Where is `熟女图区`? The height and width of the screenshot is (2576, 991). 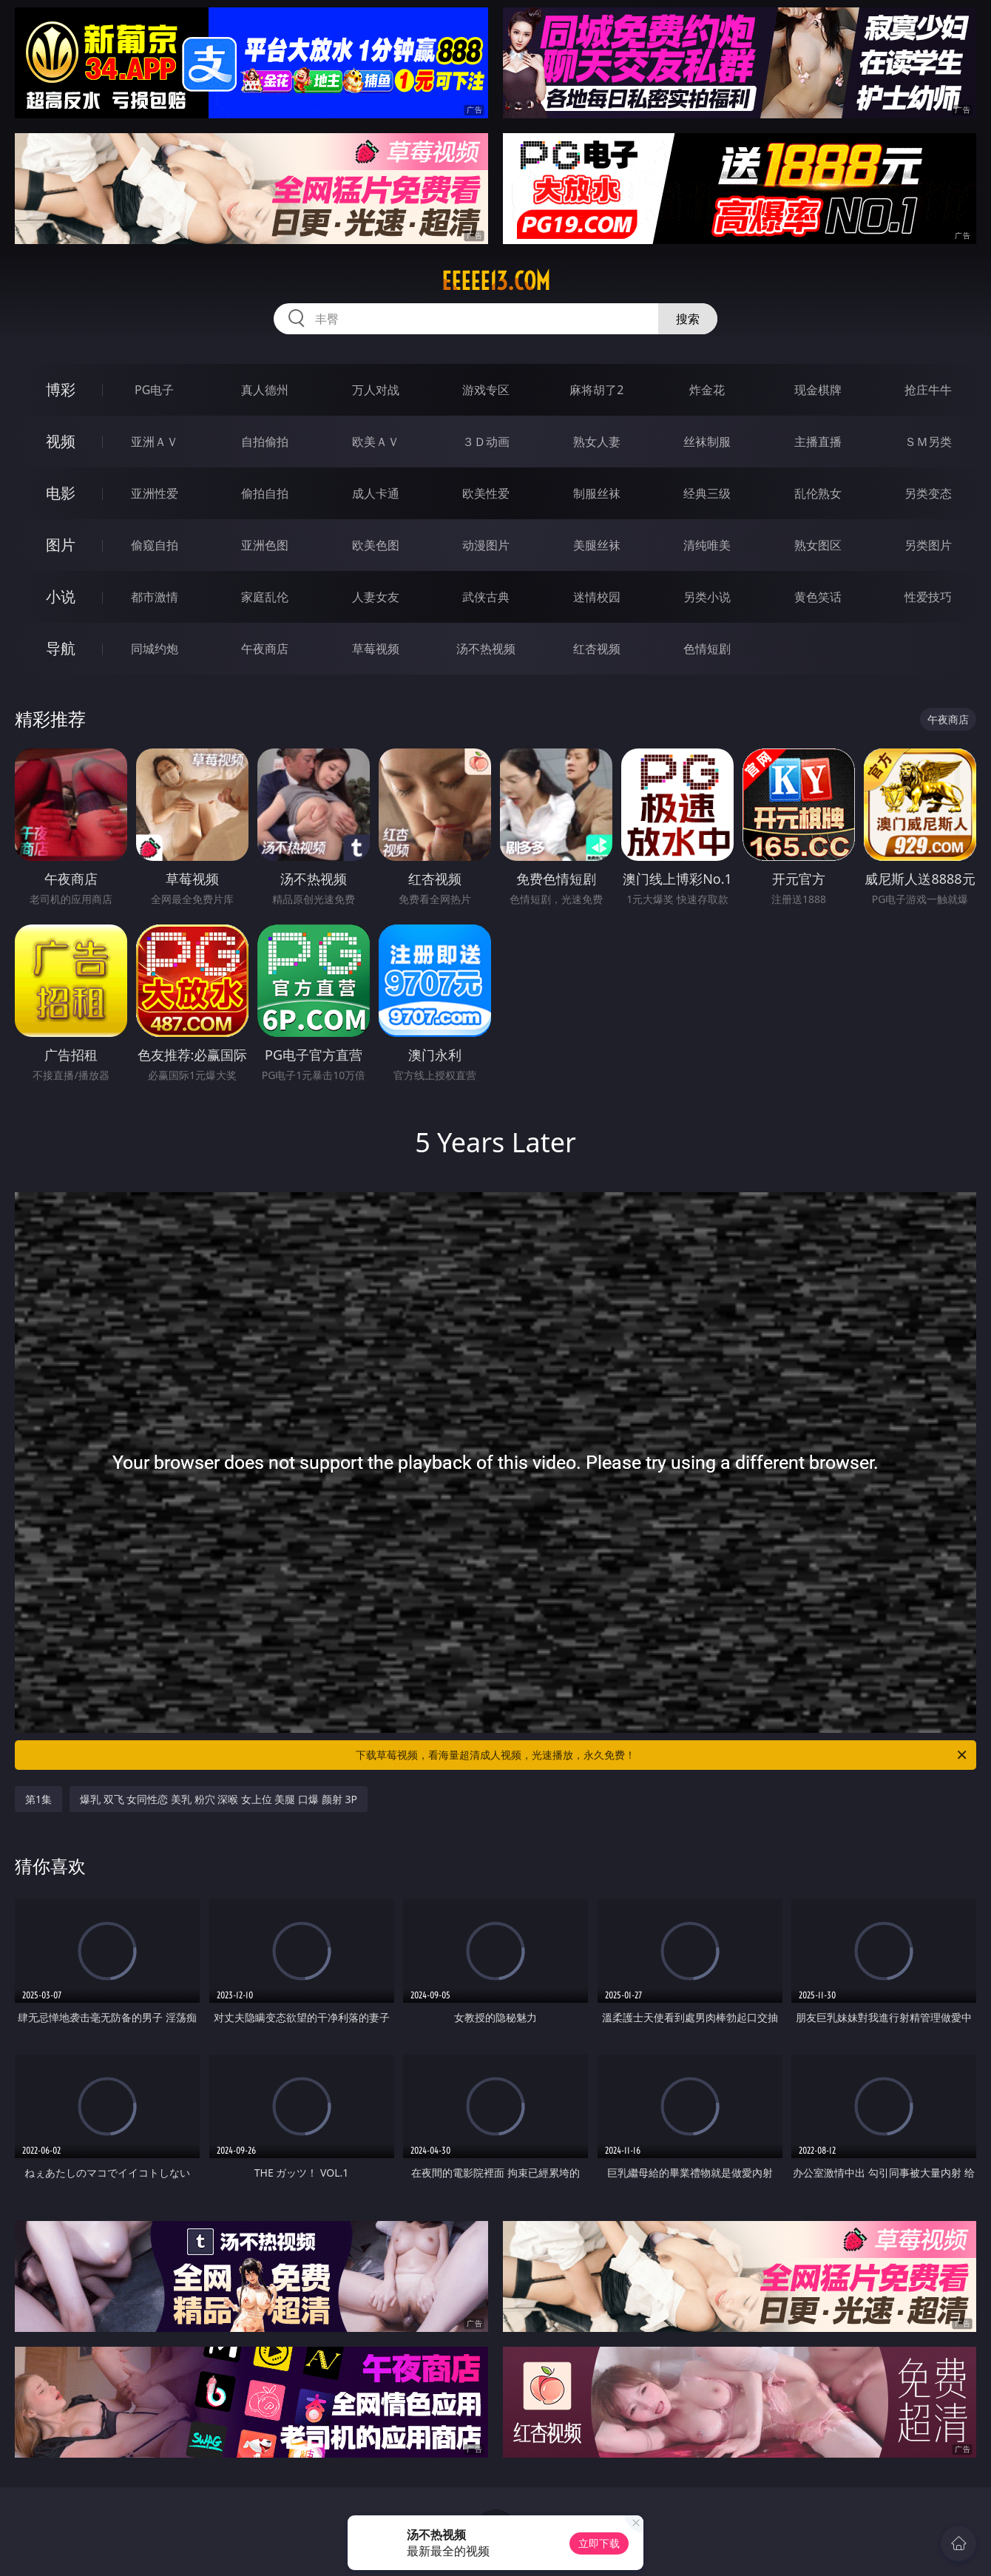
熟女图区 is located at coordinates (818, 545).